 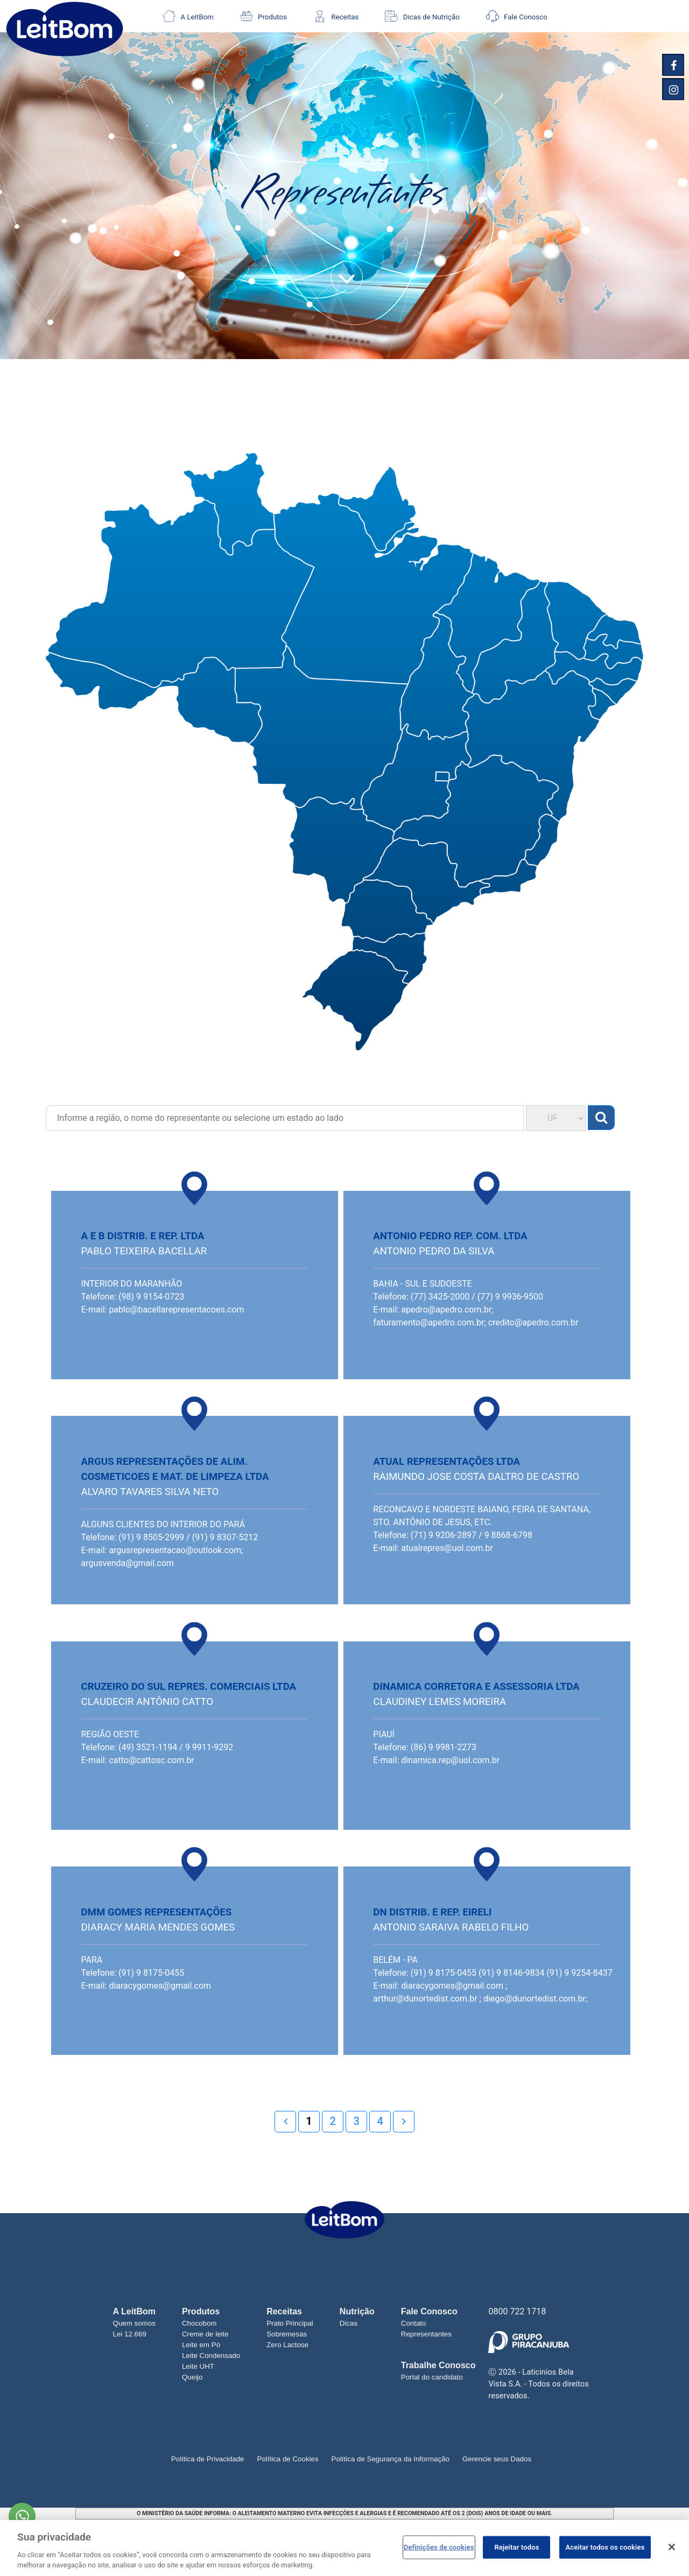 What do you see at coordinates (413, 2323) in the screenshot?
I see `Contato` at bounding box center [413, 2323].